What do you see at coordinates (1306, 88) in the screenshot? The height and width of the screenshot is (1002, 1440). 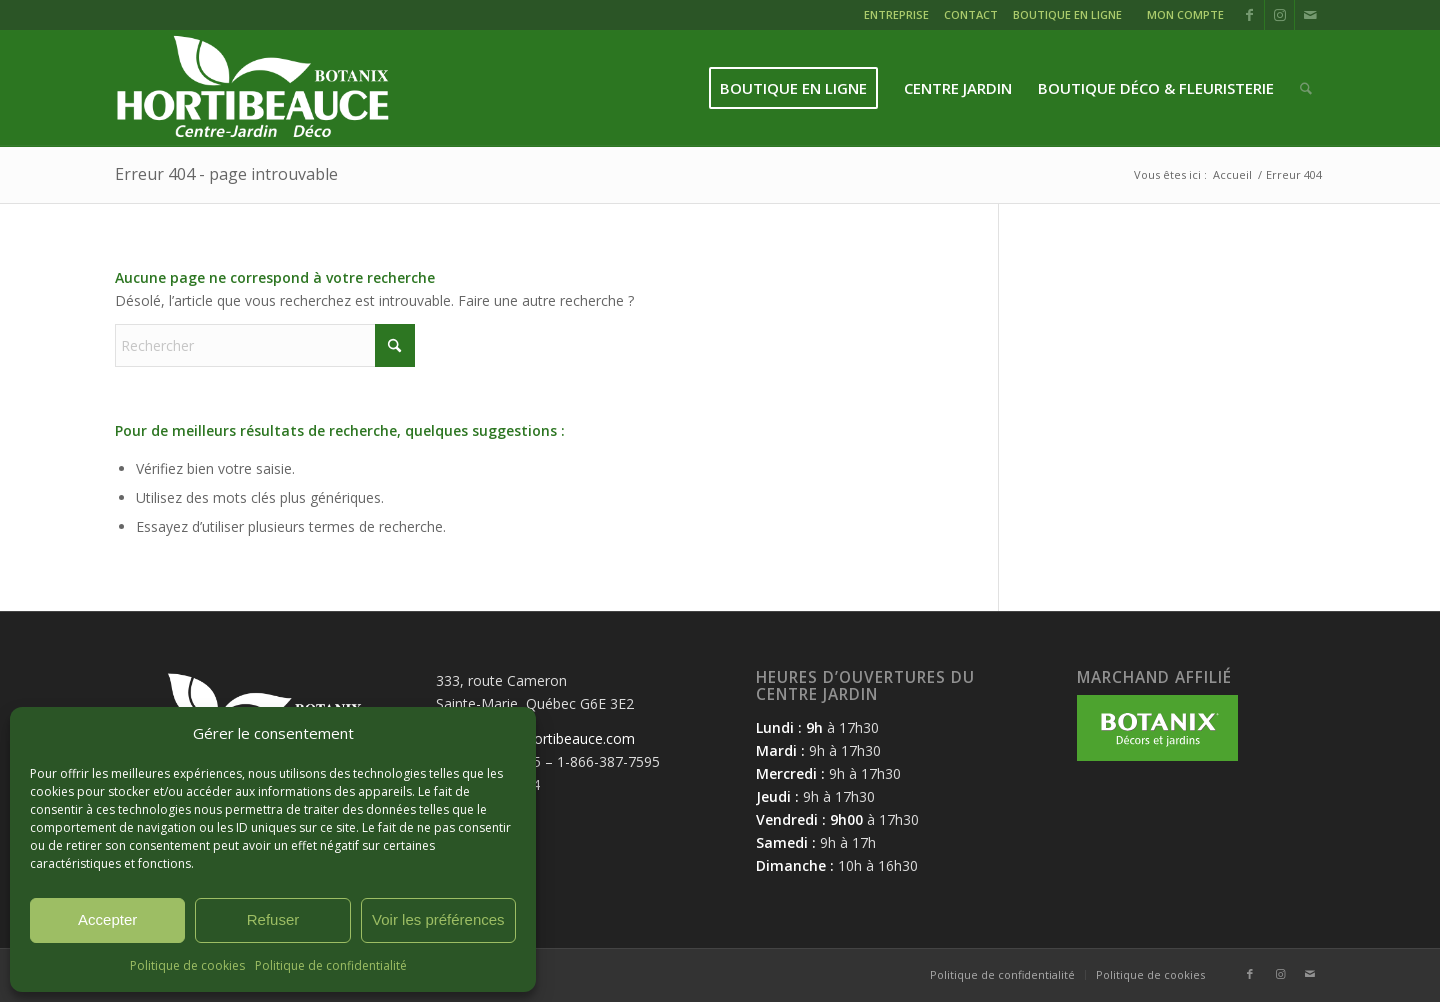 I see `[Rechercher]` at bounding box center [1306, 88].